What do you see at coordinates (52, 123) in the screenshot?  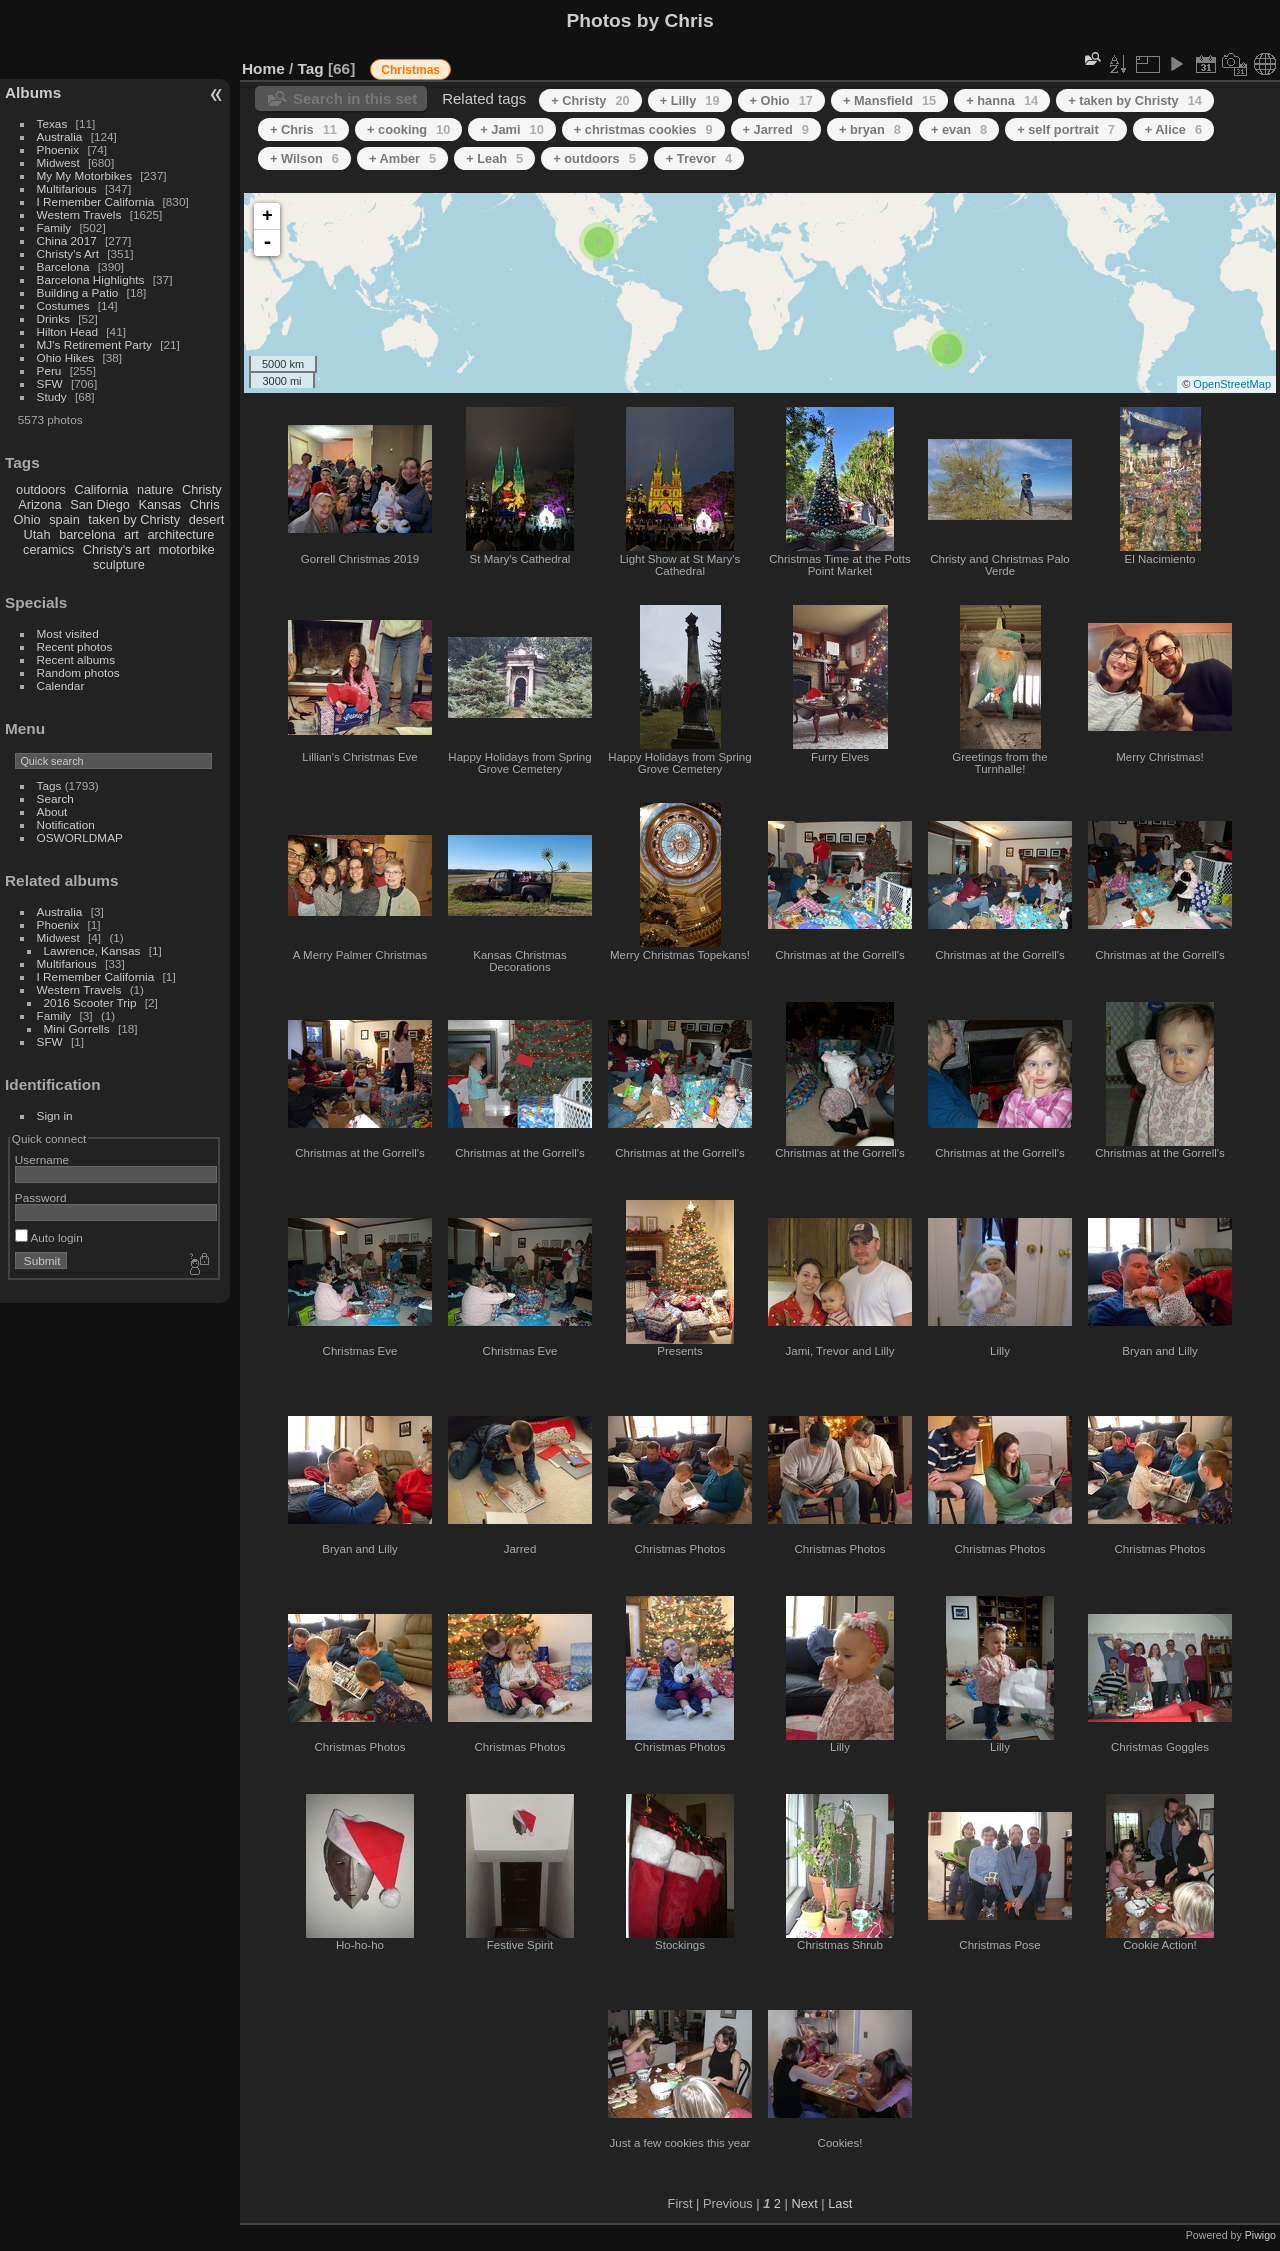 I see `Texas` at bounding box center [52, 123].